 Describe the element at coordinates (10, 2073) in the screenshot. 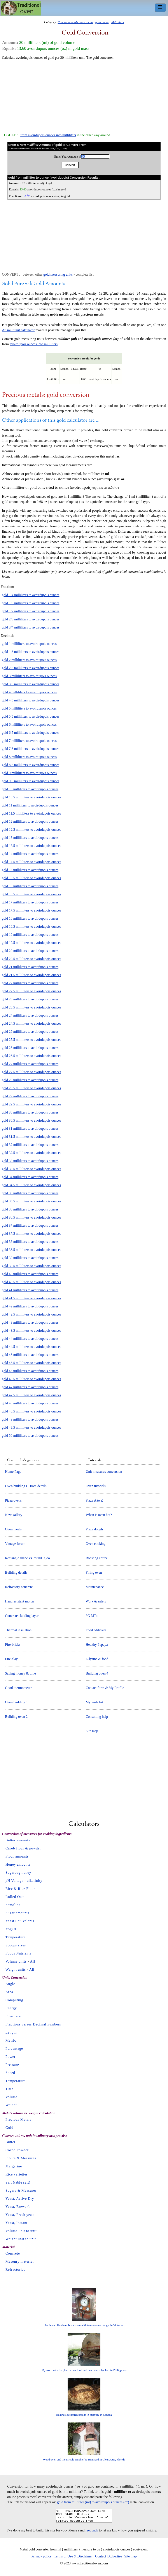

I see `Speed` at that location.